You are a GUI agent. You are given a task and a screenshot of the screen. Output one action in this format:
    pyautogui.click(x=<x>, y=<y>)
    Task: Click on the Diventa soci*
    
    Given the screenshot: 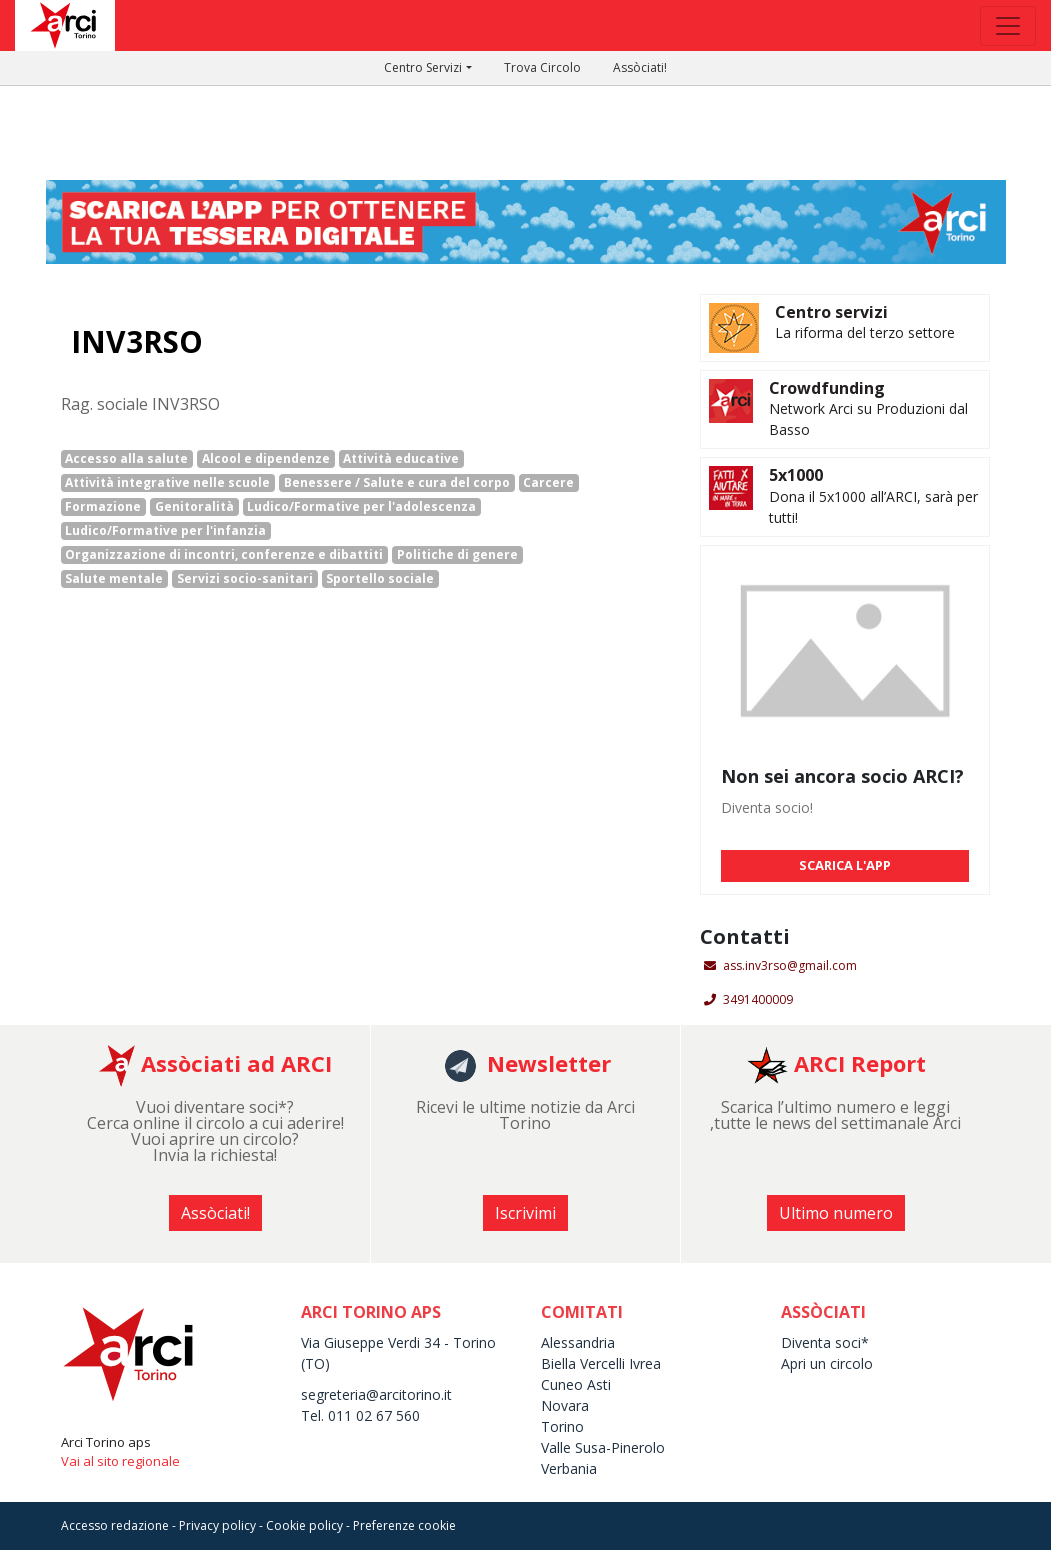 What is the action you would take?
    pyautogui.click(x=825, y=1342)
    